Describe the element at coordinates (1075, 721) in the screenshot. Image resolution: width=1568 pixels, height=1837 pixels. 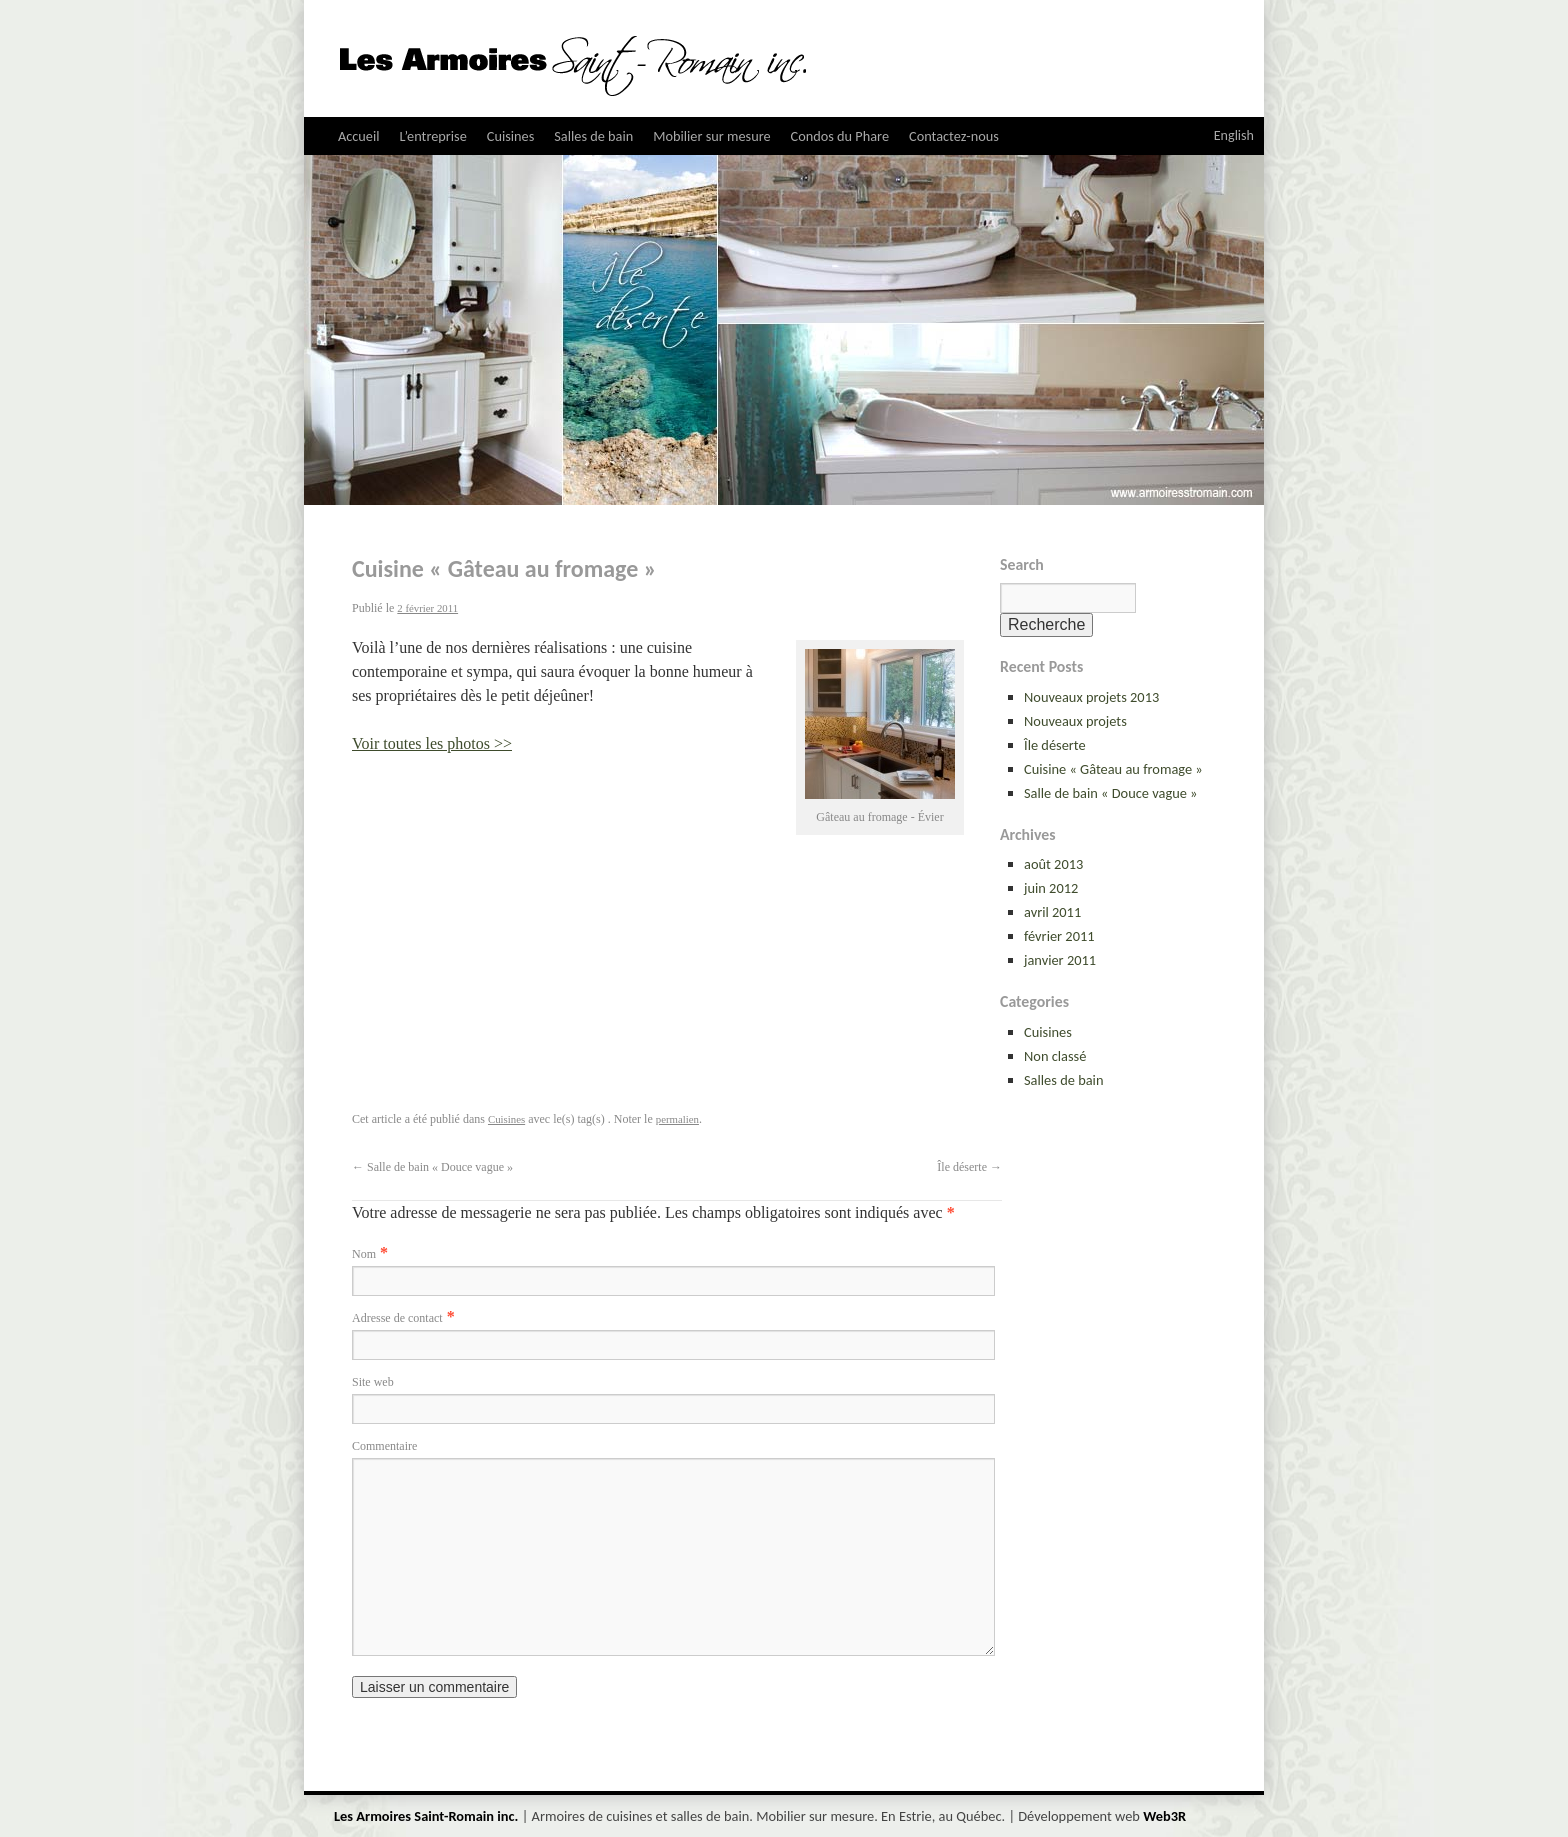
I see `Nouveaux projets` at that location.